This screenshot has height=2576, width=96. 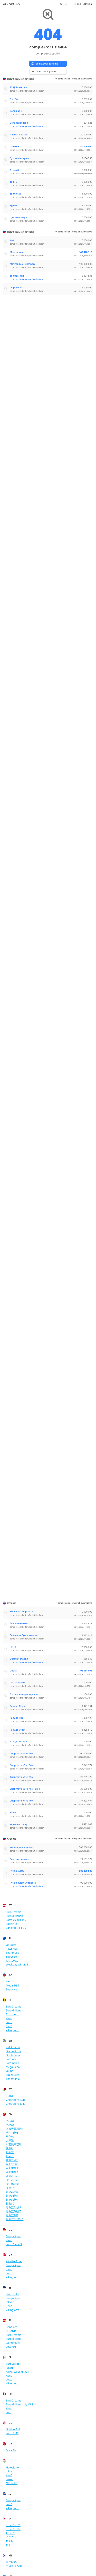 I want to click on 排列五, so click(x=10, y=2156).